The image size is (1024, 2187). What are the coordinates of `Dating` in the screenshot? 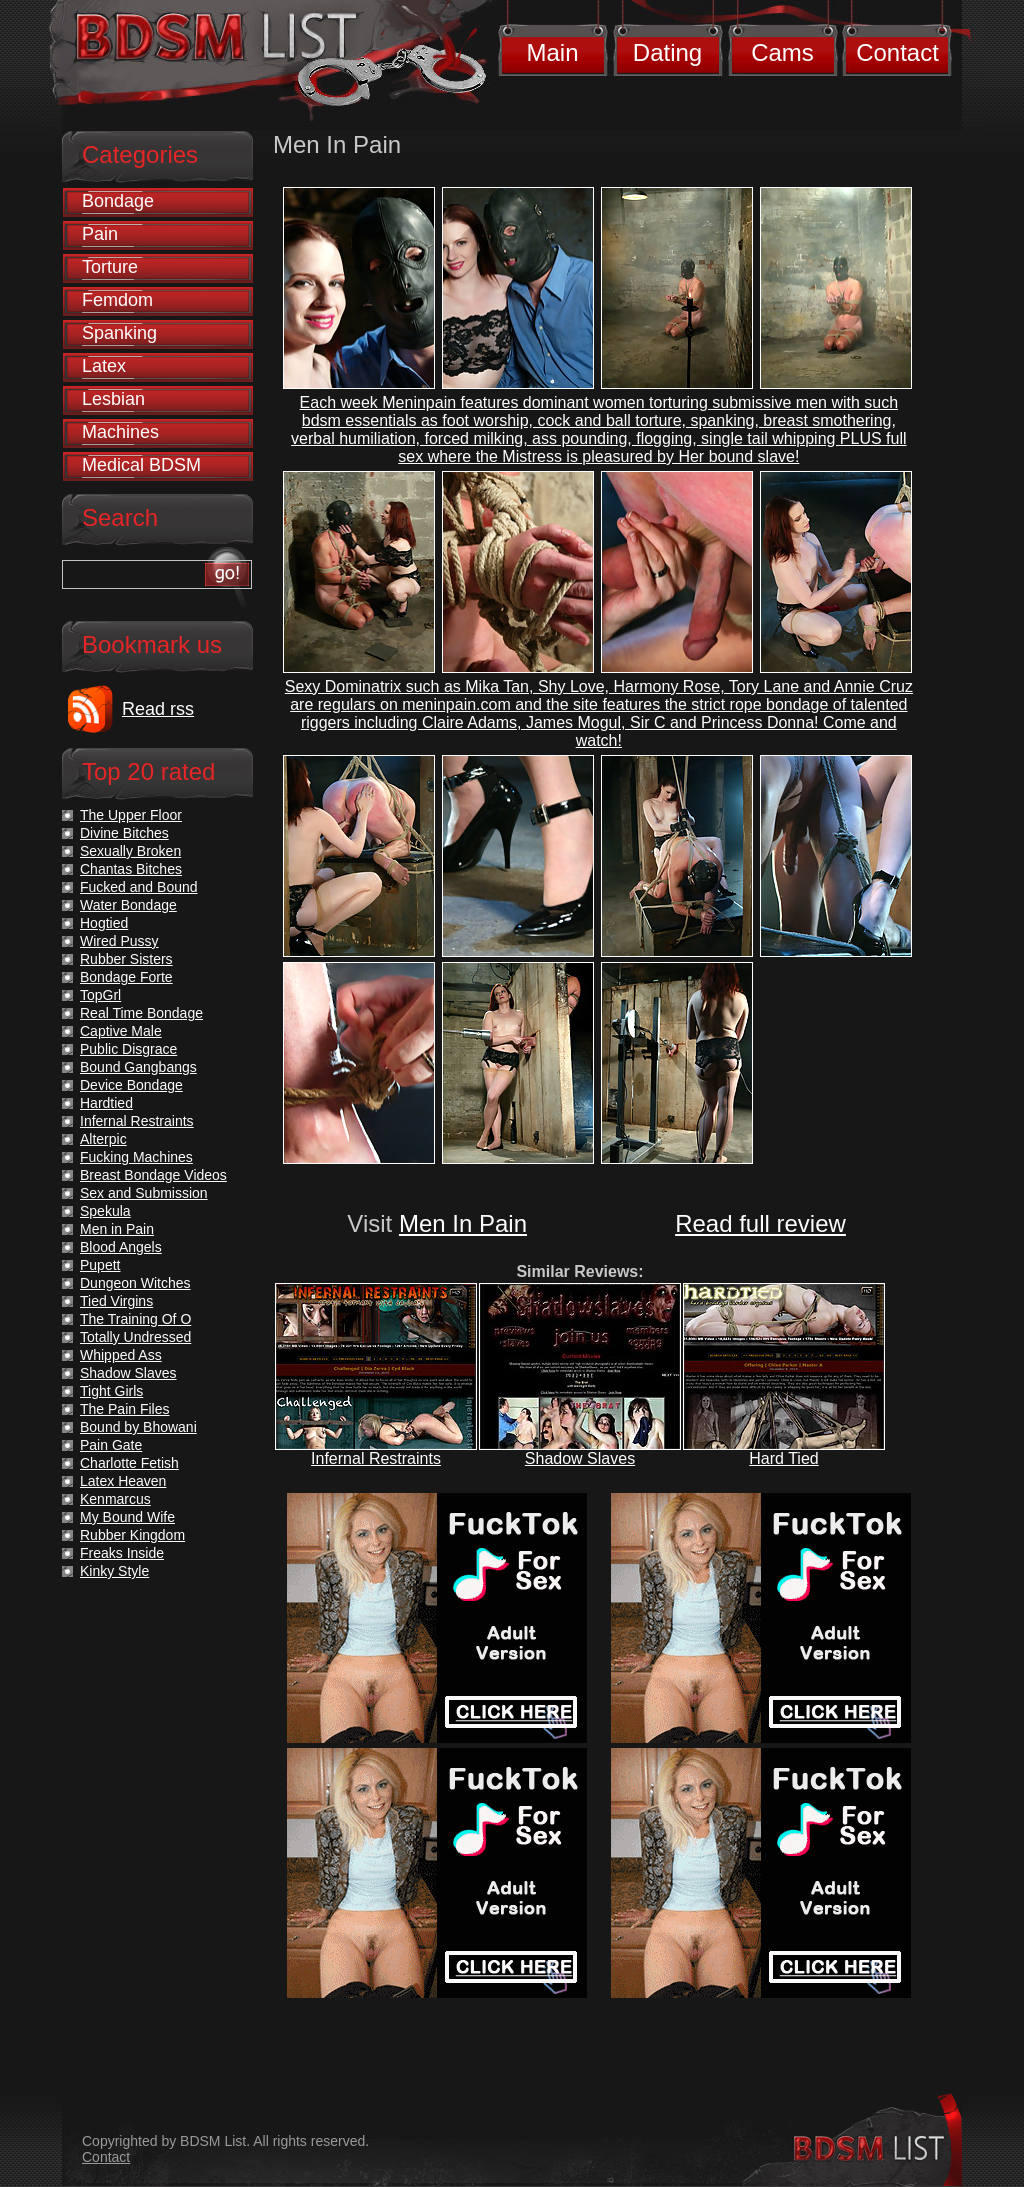 It's located at (667, 52).